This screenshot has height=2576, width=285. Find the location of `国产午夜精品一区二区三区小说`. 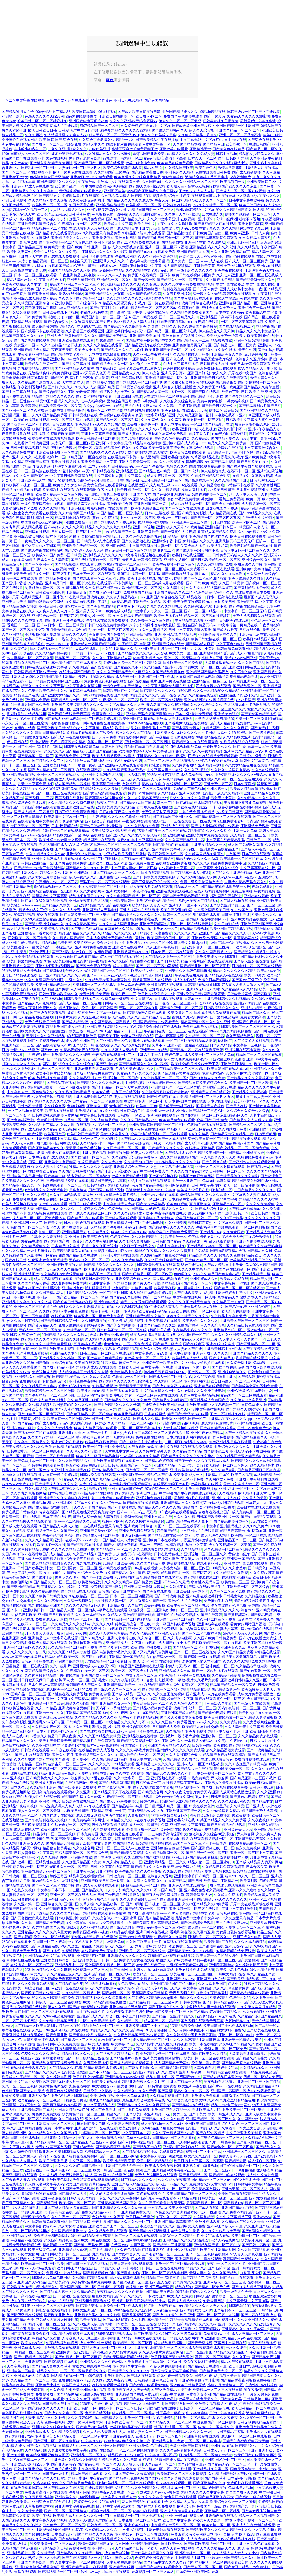

国产午夜精品一区二区三区小说 is located at coordinates (50, 1395).